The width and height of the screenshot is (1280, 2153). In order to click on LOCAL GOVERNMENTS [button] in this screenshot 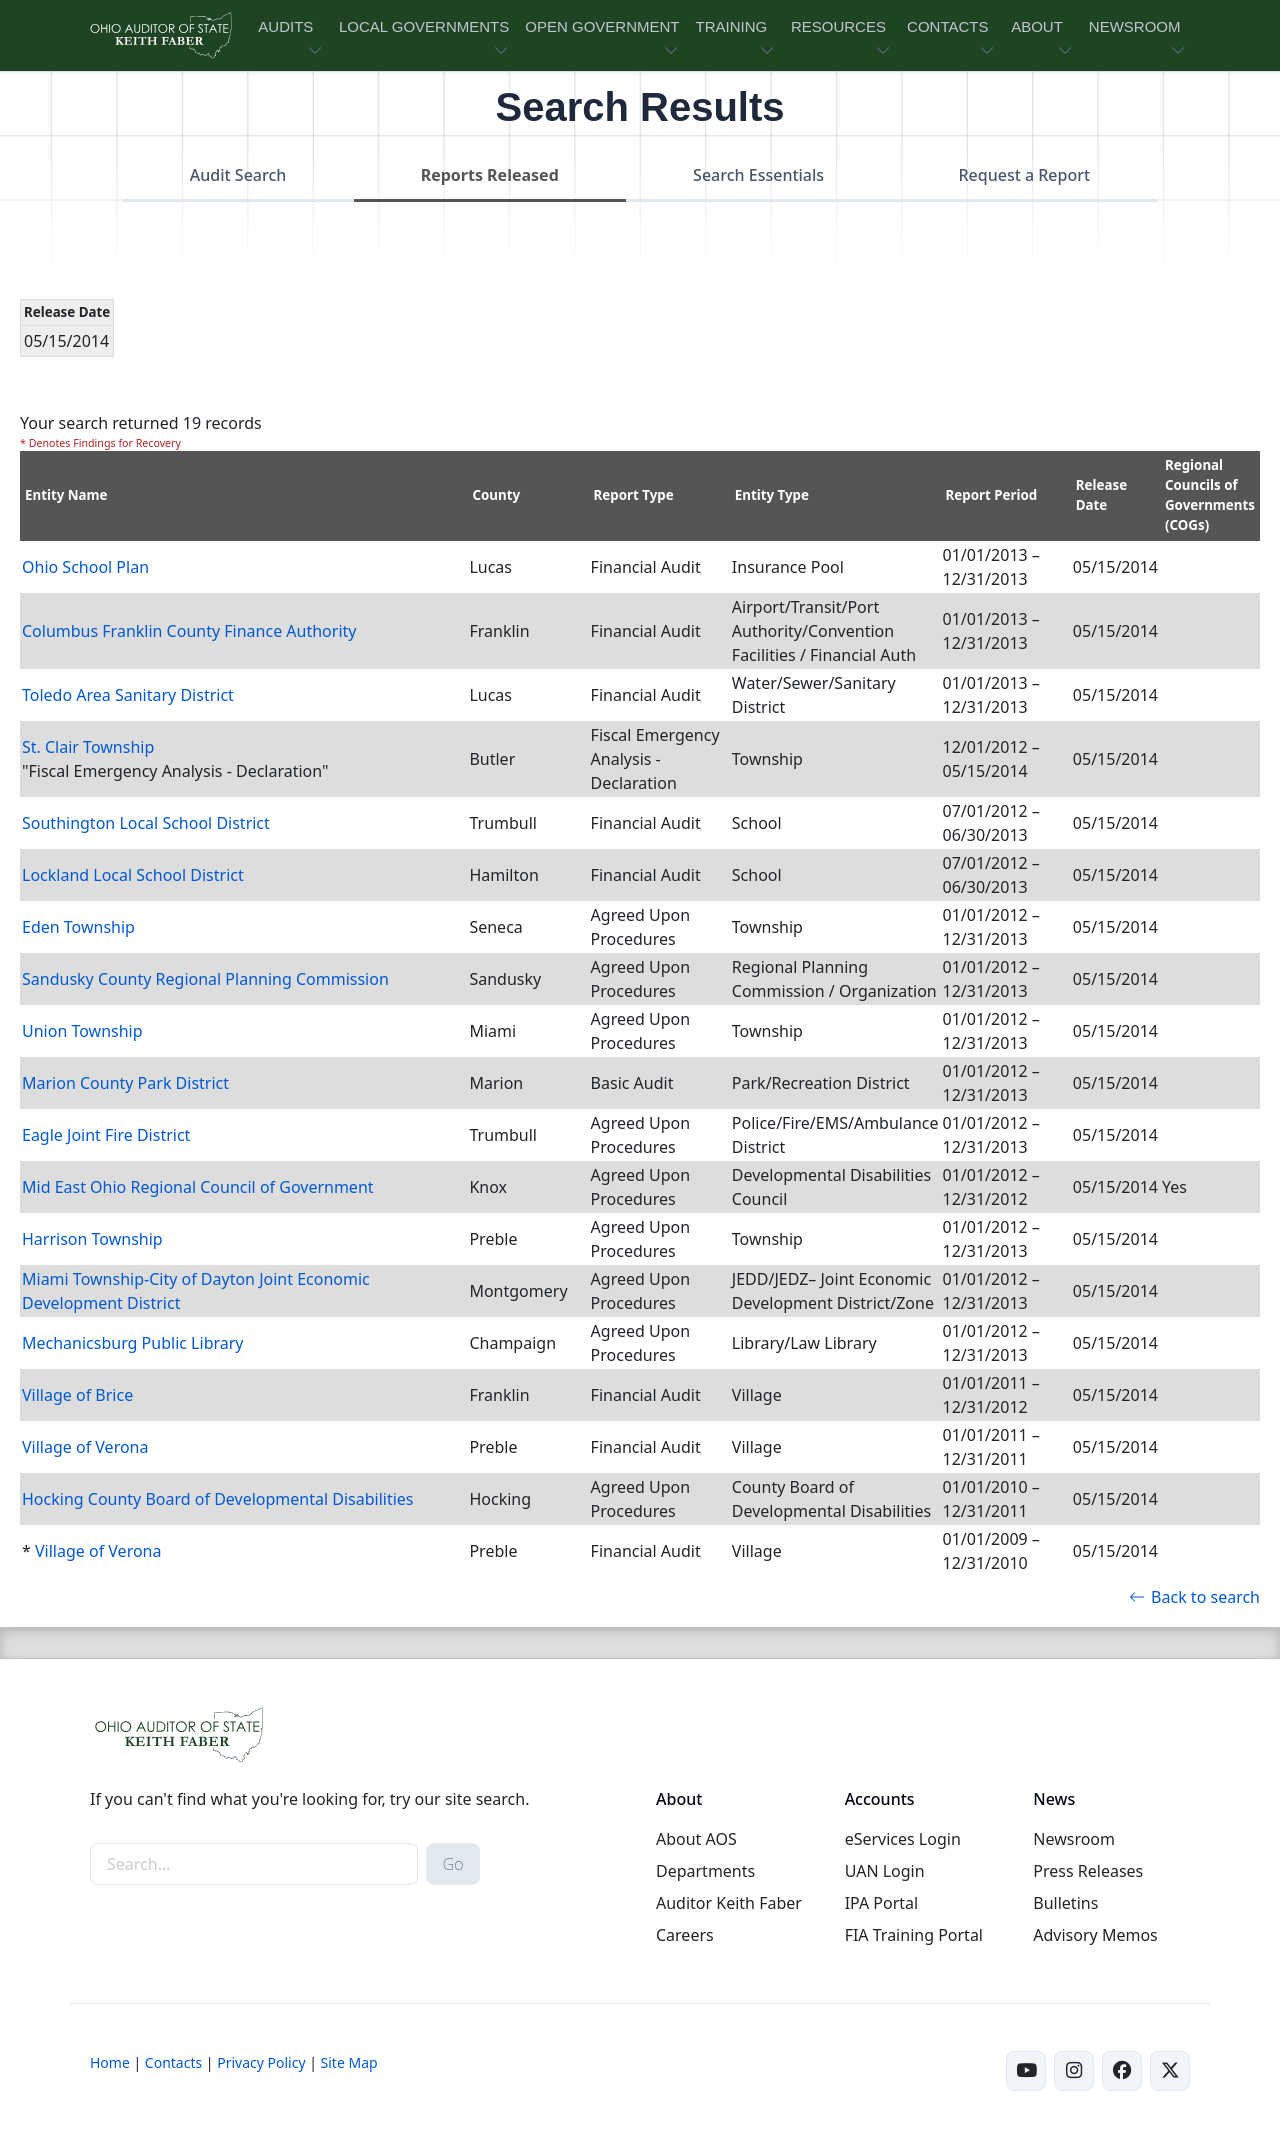, I will do `click(424, 26)`.